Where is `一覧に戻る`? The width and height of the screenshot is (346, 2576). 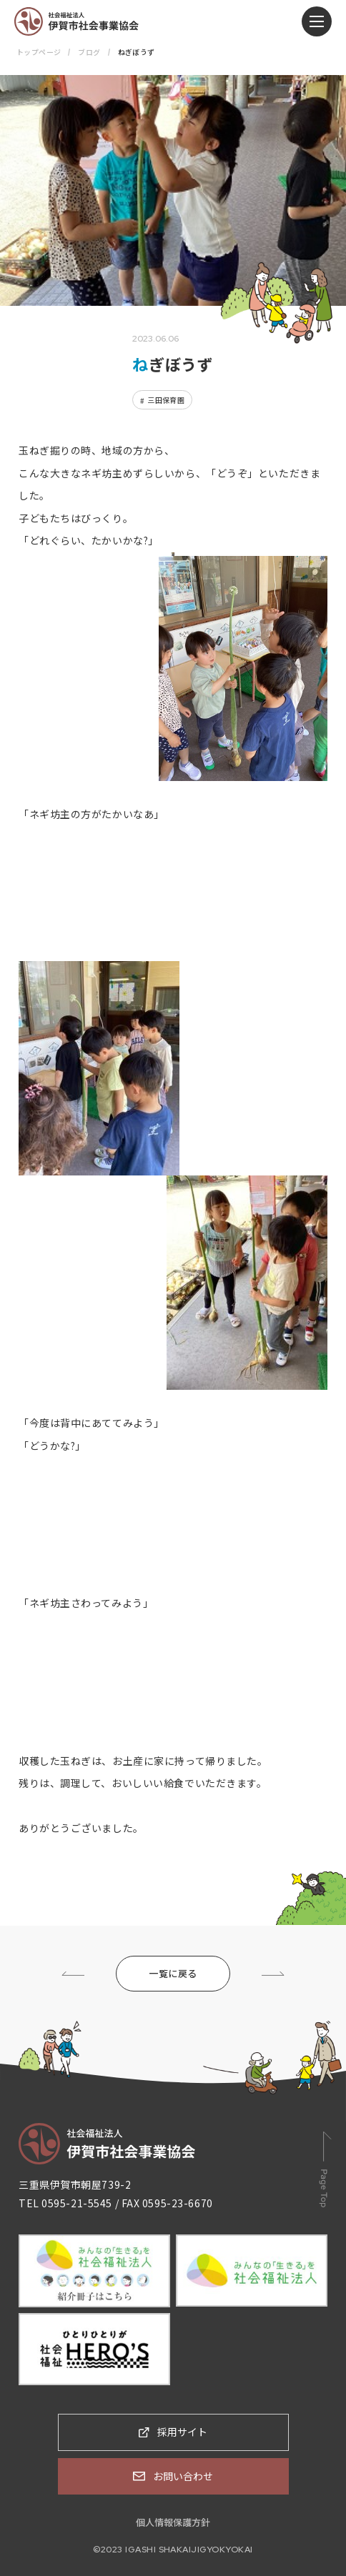 一覧に戻る is located at coordinates (173, 1973).